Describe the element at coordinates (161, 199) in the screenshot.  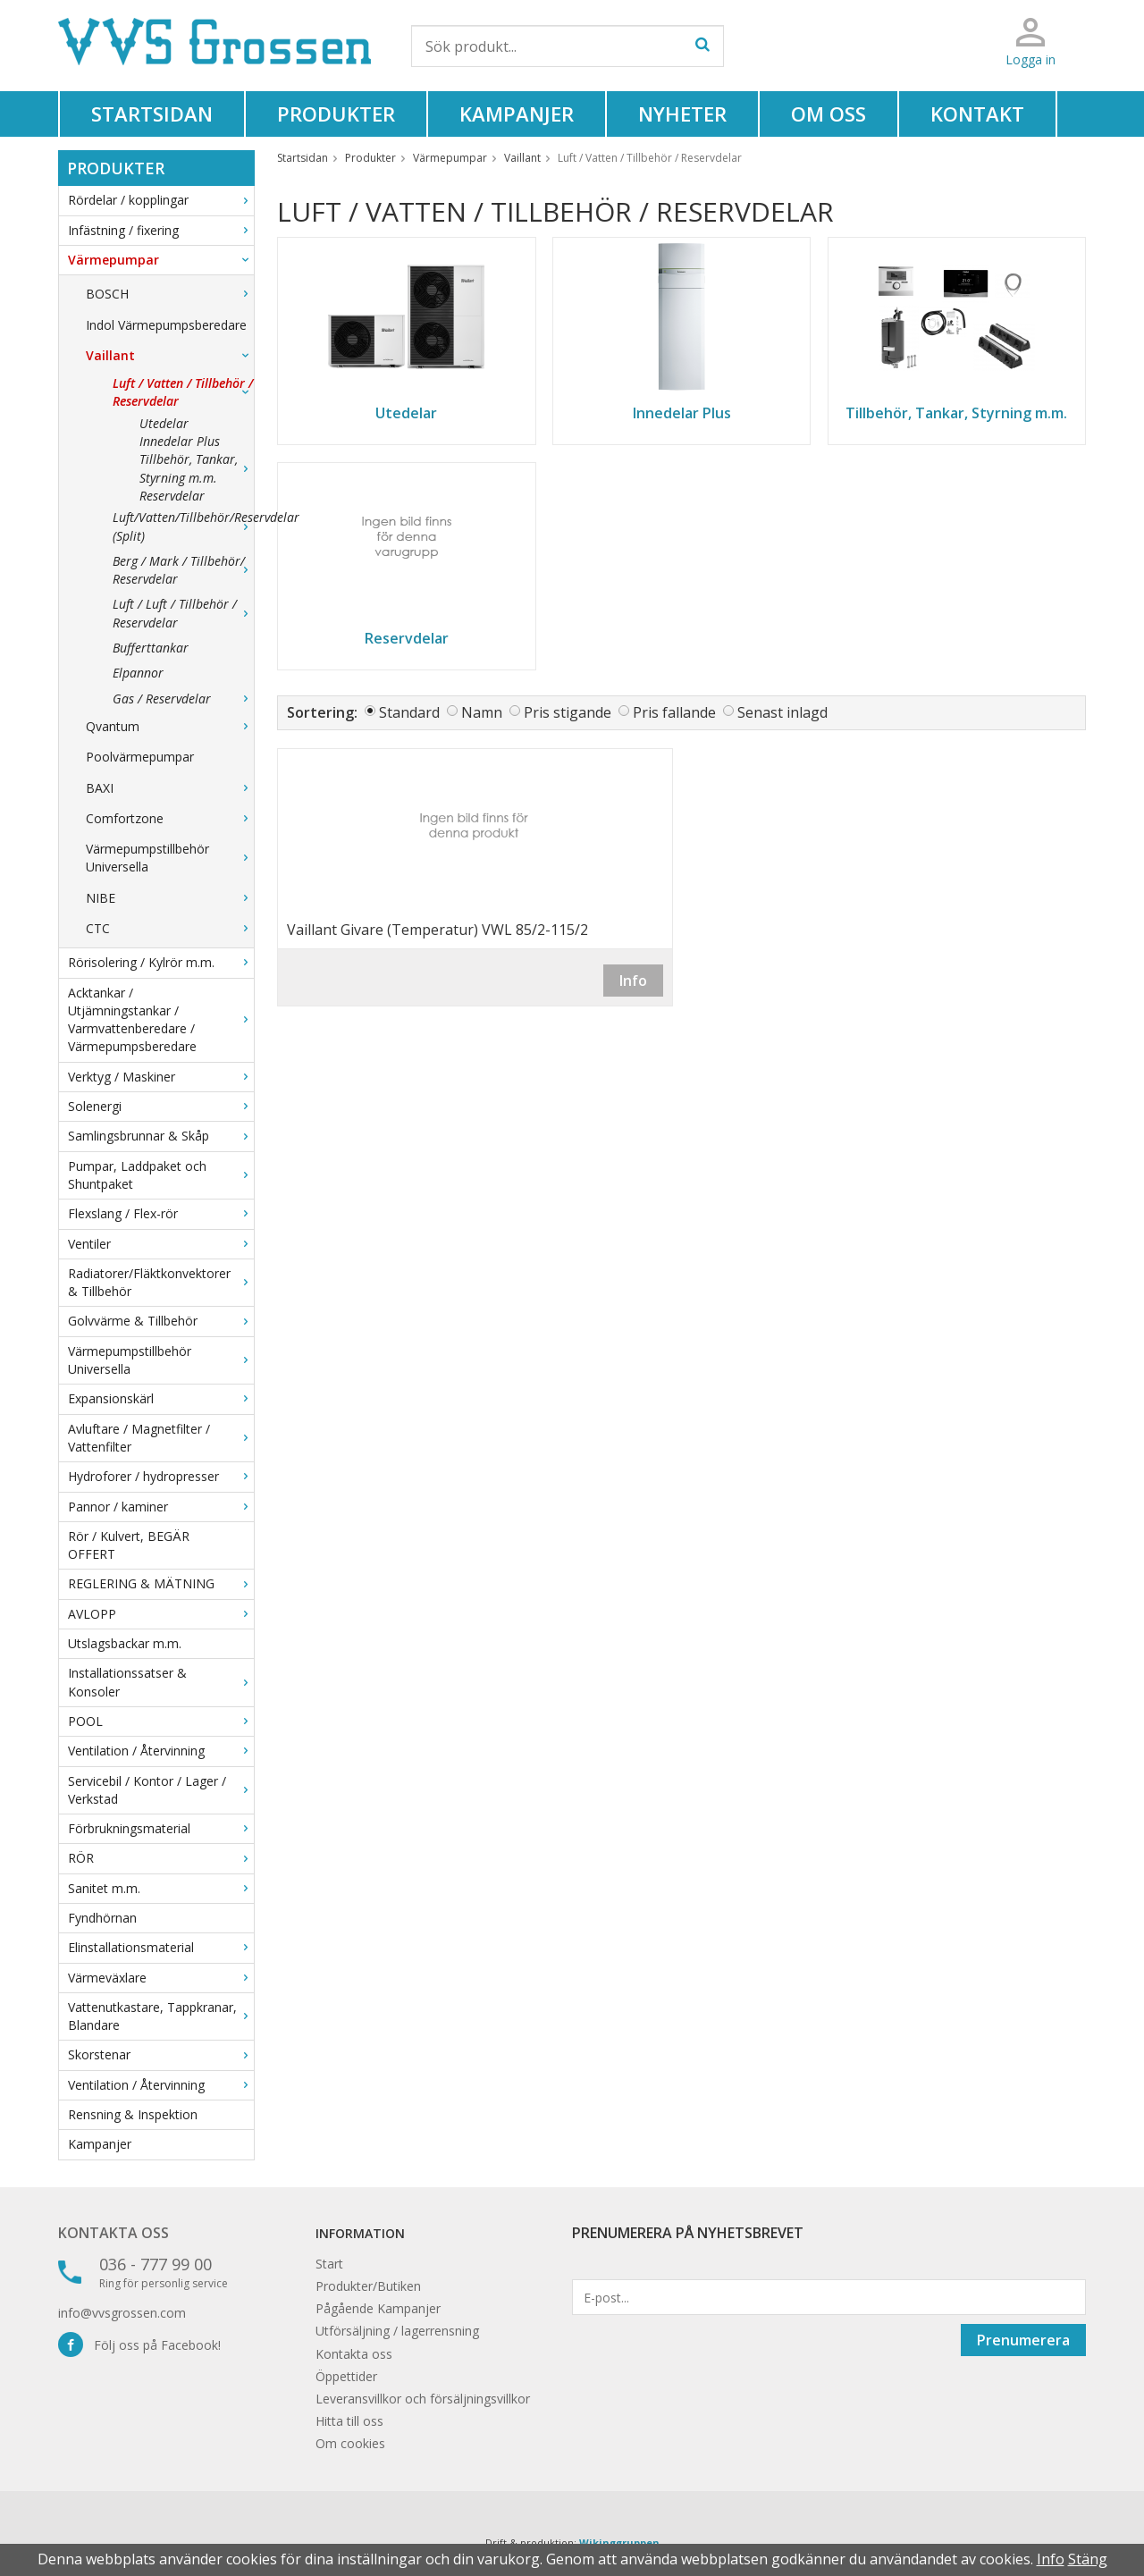
I see `Rördelar / kopplingar` at that location.